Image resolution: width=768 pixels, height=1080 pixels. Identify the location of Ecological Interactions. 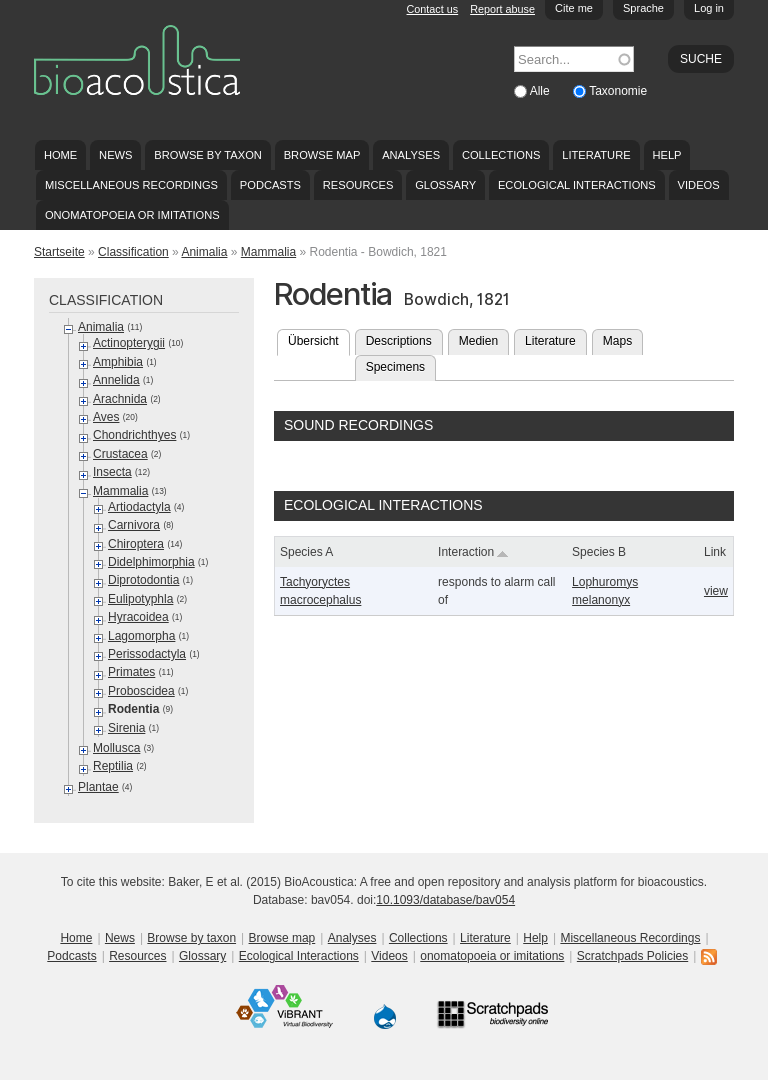
(577, 185).